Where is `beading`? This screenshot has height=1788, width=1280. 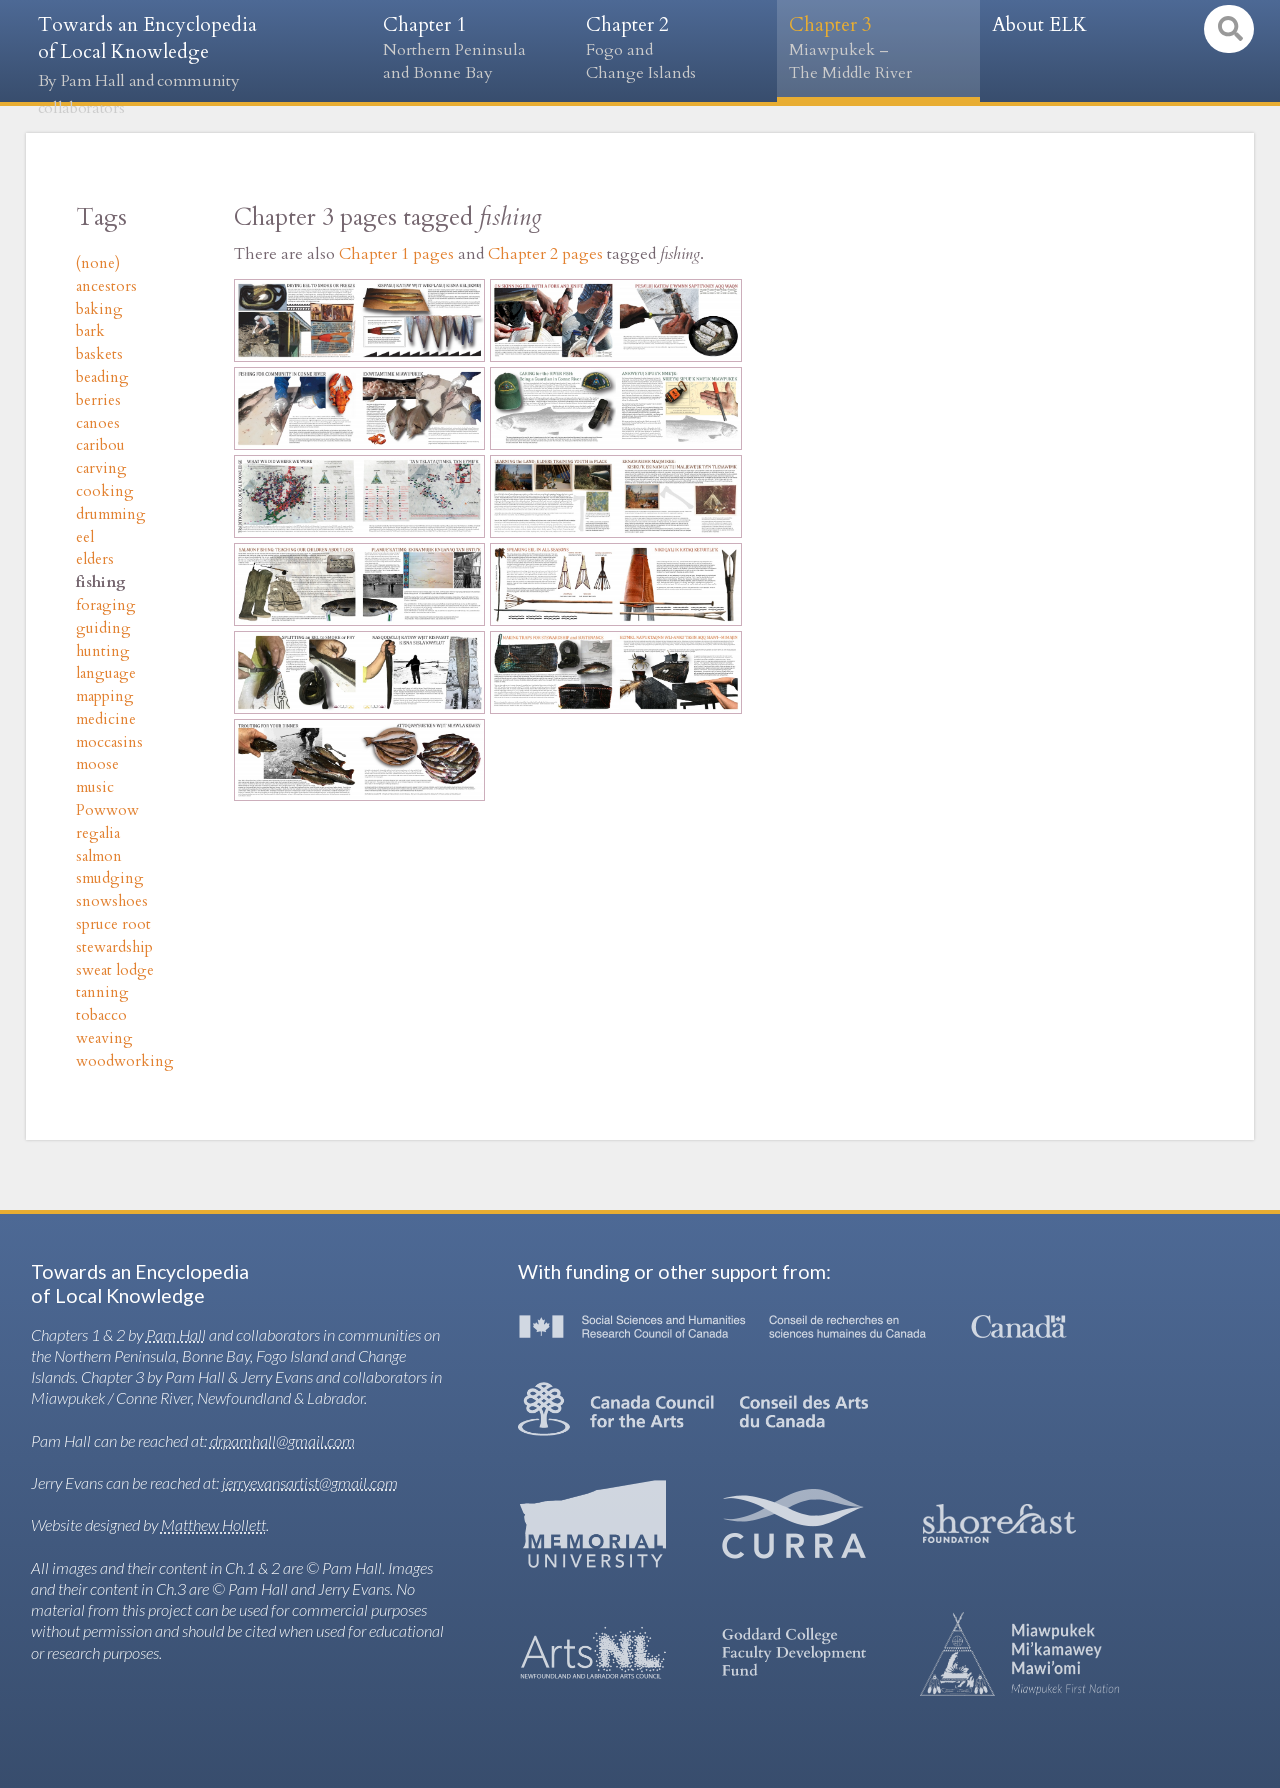 beading is located at coordinates (102, 377).